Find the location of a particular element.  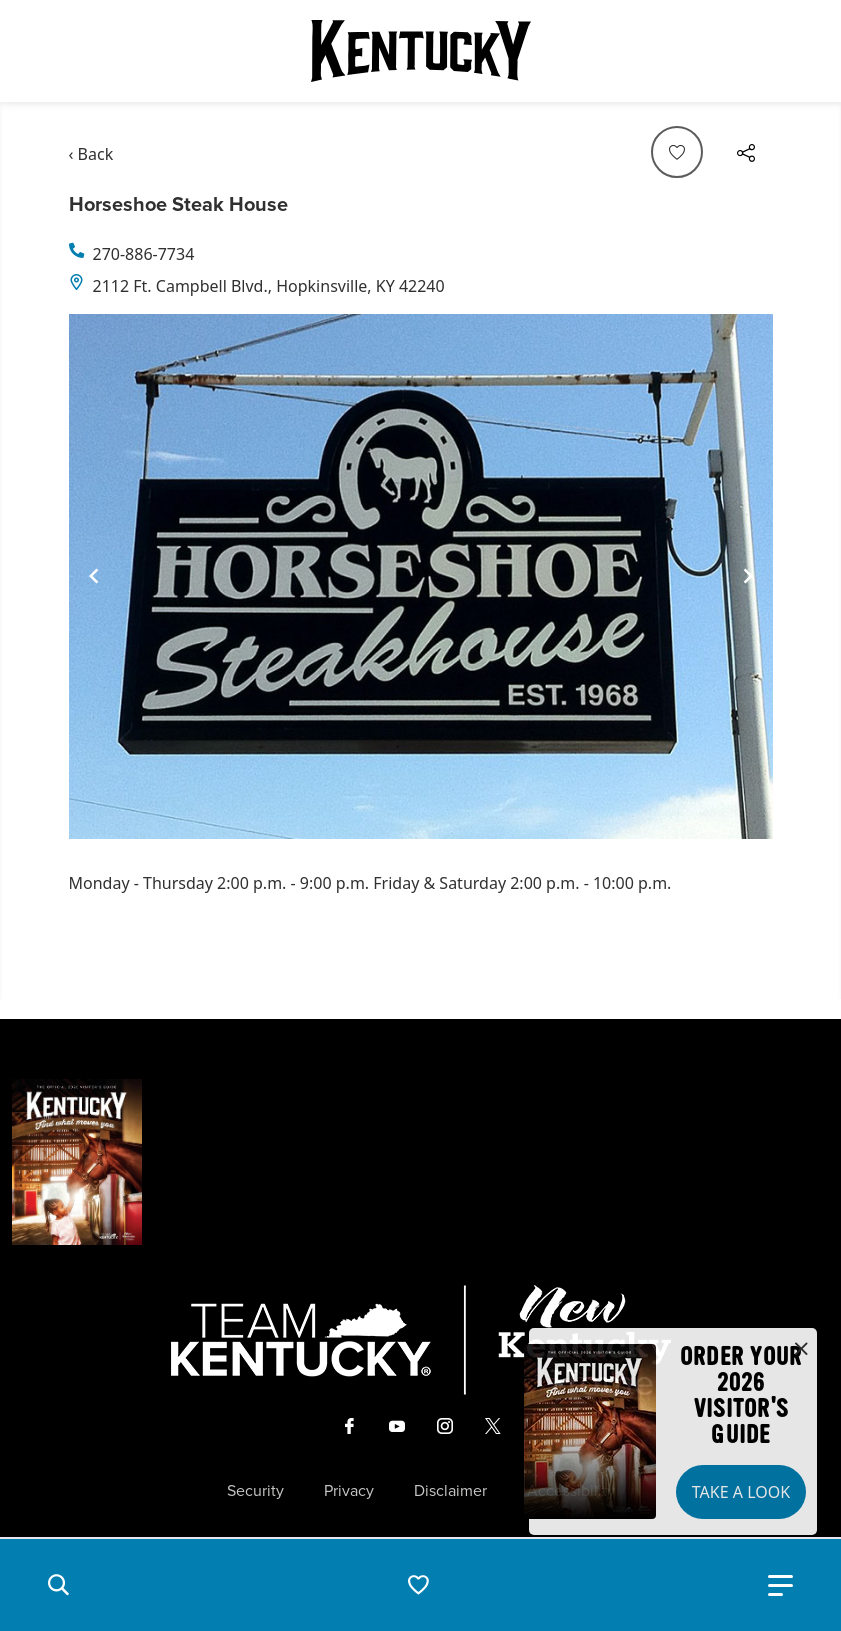

270-886-7734 is located at coordinates (144, 254).